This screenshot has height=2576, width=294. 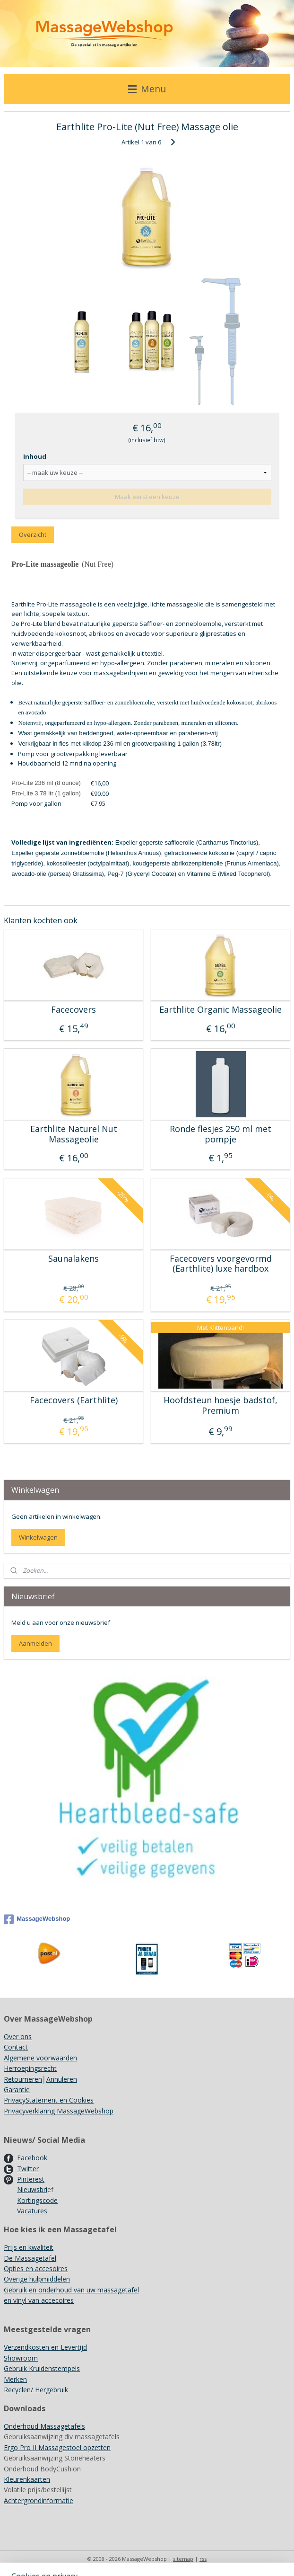 What do you see at coordinates (49, 2099) in the screenshot?
I see `PrivacyStatement en Cookies` at bounding box center [49, 2099].